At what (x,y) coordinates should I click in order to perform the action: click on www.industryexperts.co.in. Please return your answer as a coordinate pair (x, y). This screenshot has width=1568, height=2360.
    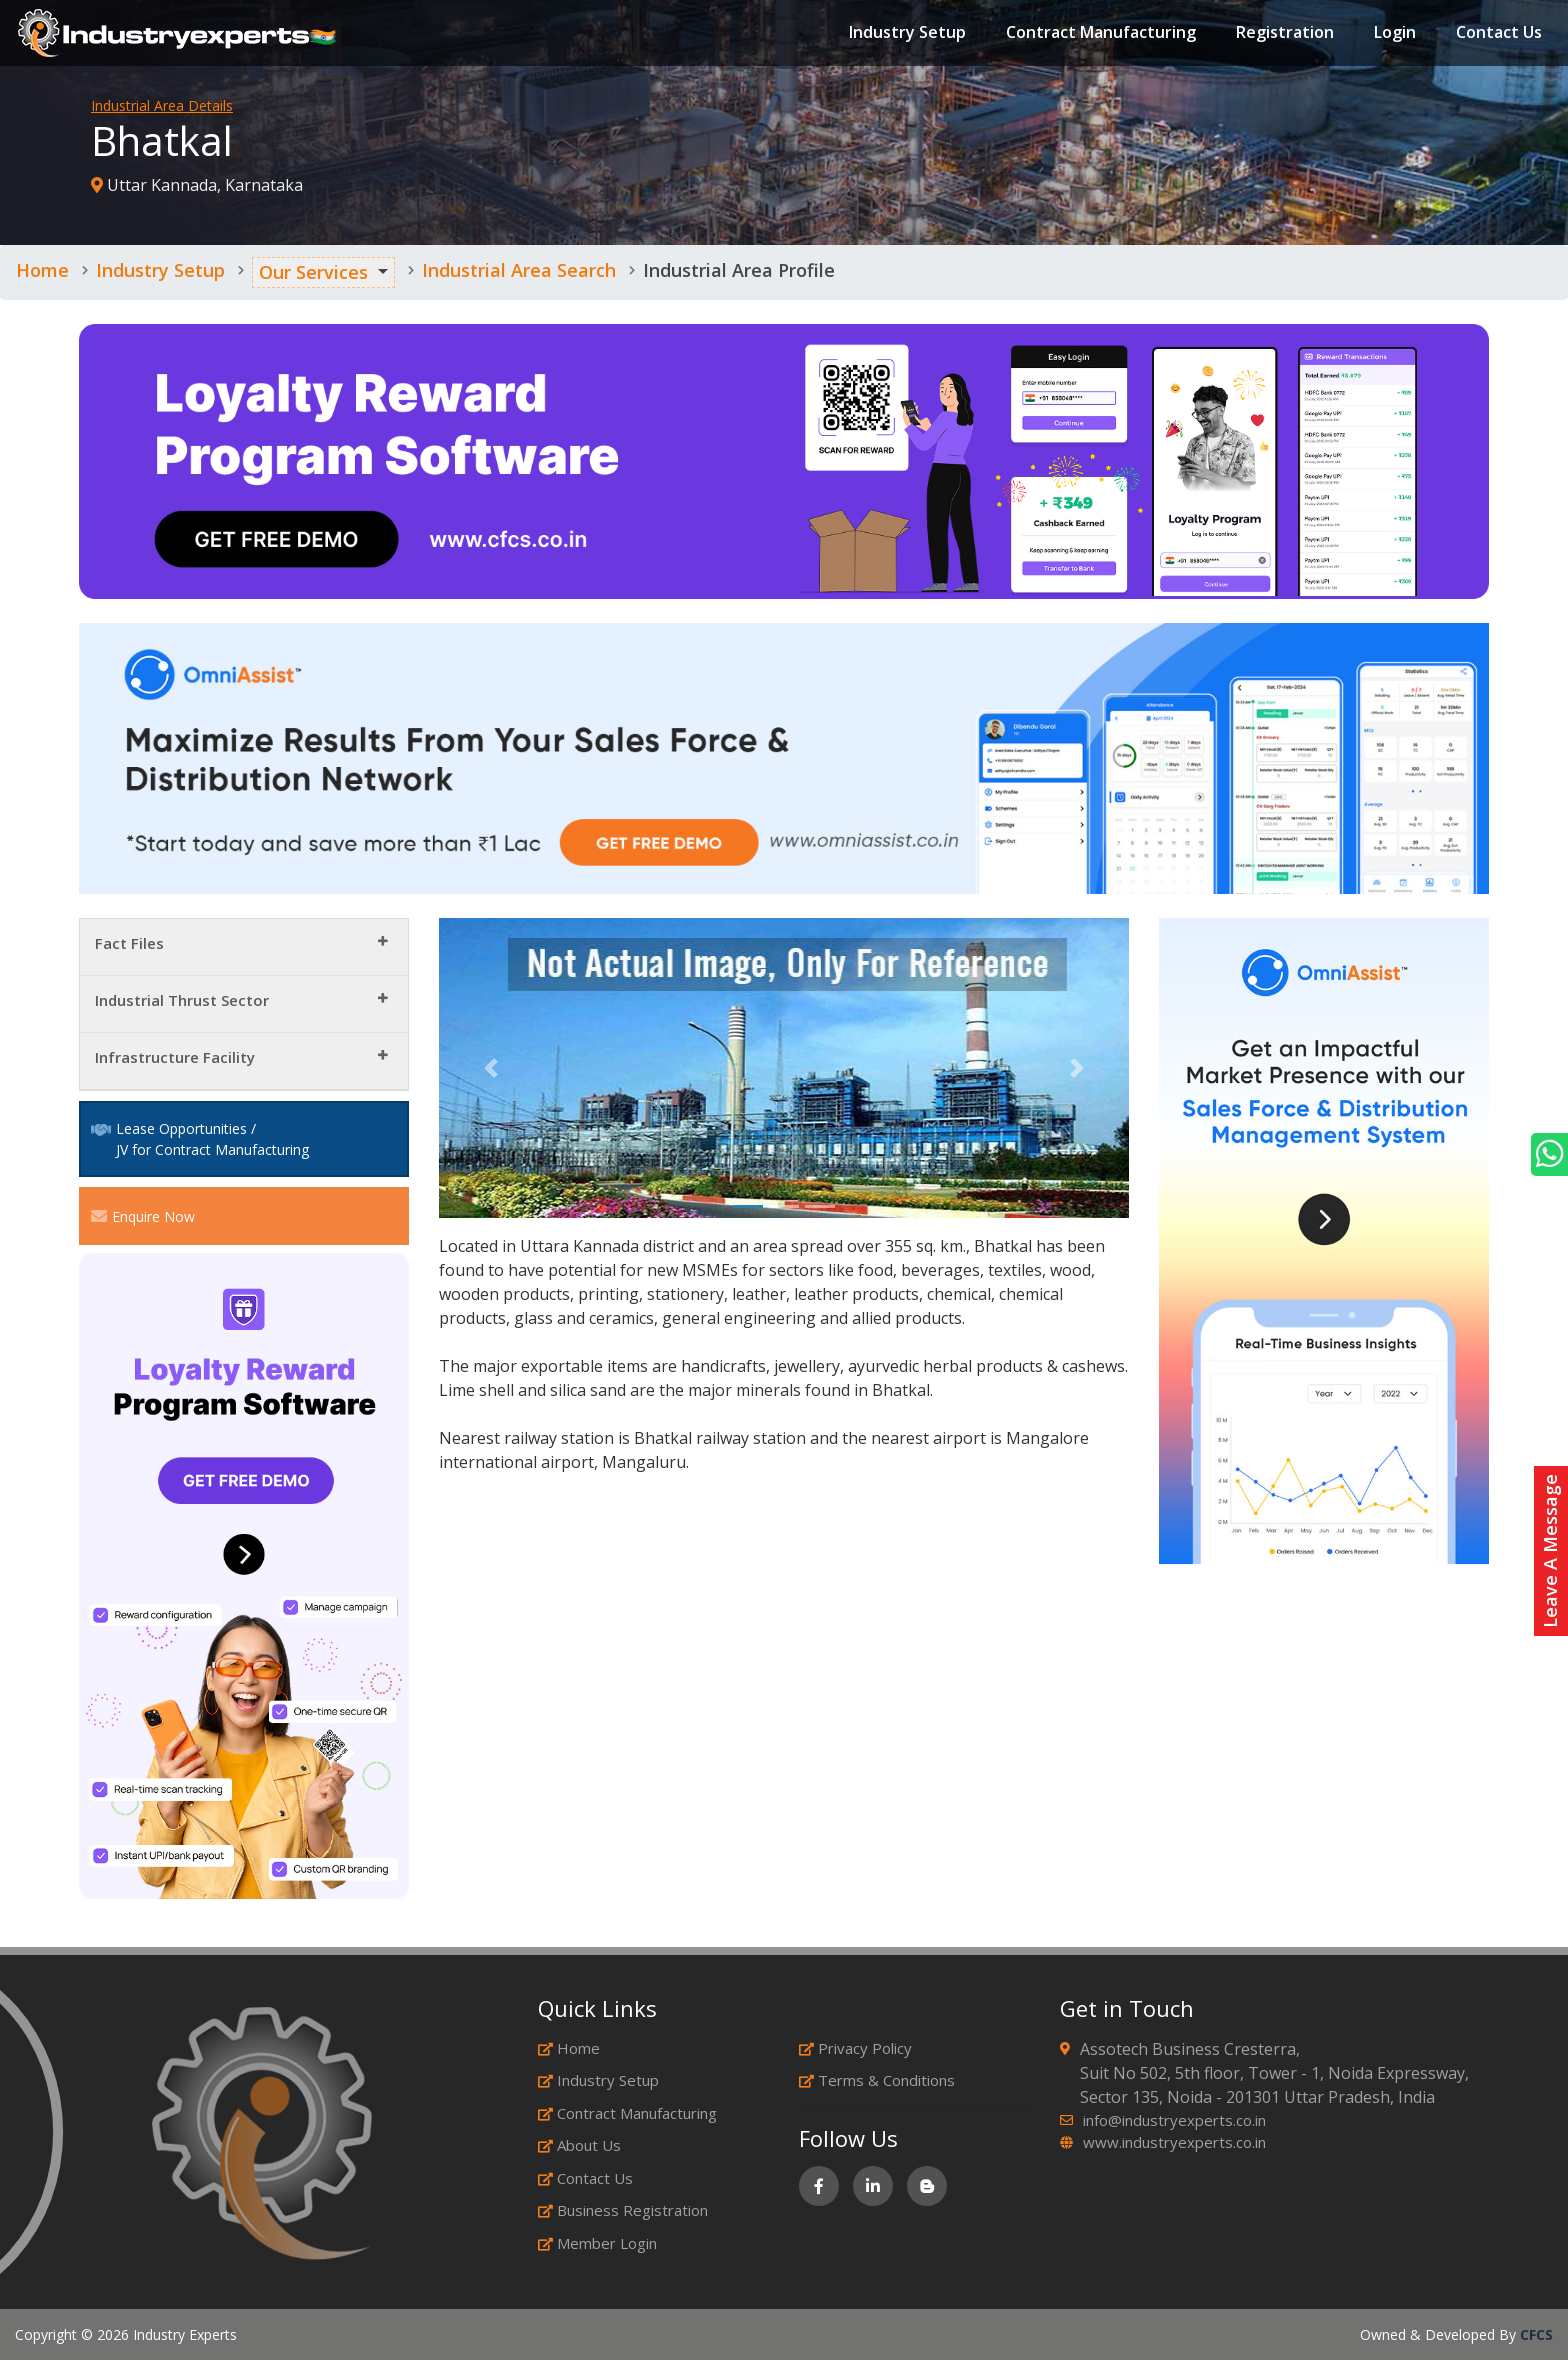
    Looking at the image, I should click on (1174, 2142).